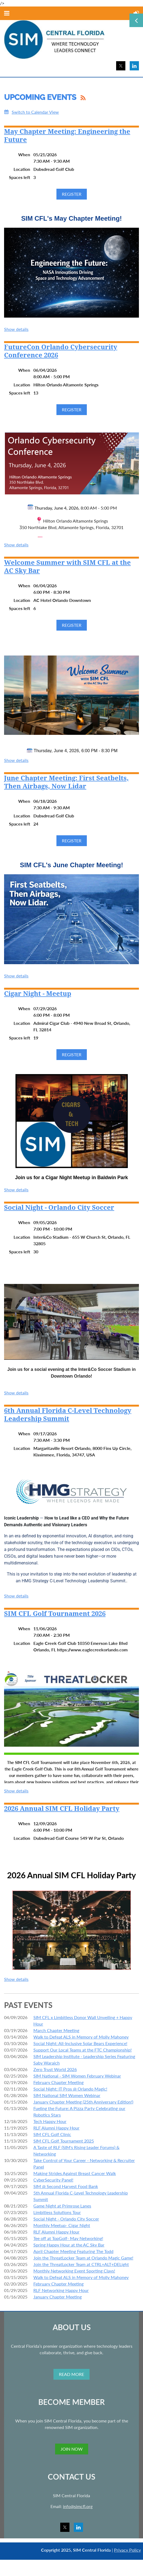  Describe the element at coordinates (83, 2257) in the screenshot. I see `Join the ThreatLocker Team at Orlando Magic Game!` at that location.